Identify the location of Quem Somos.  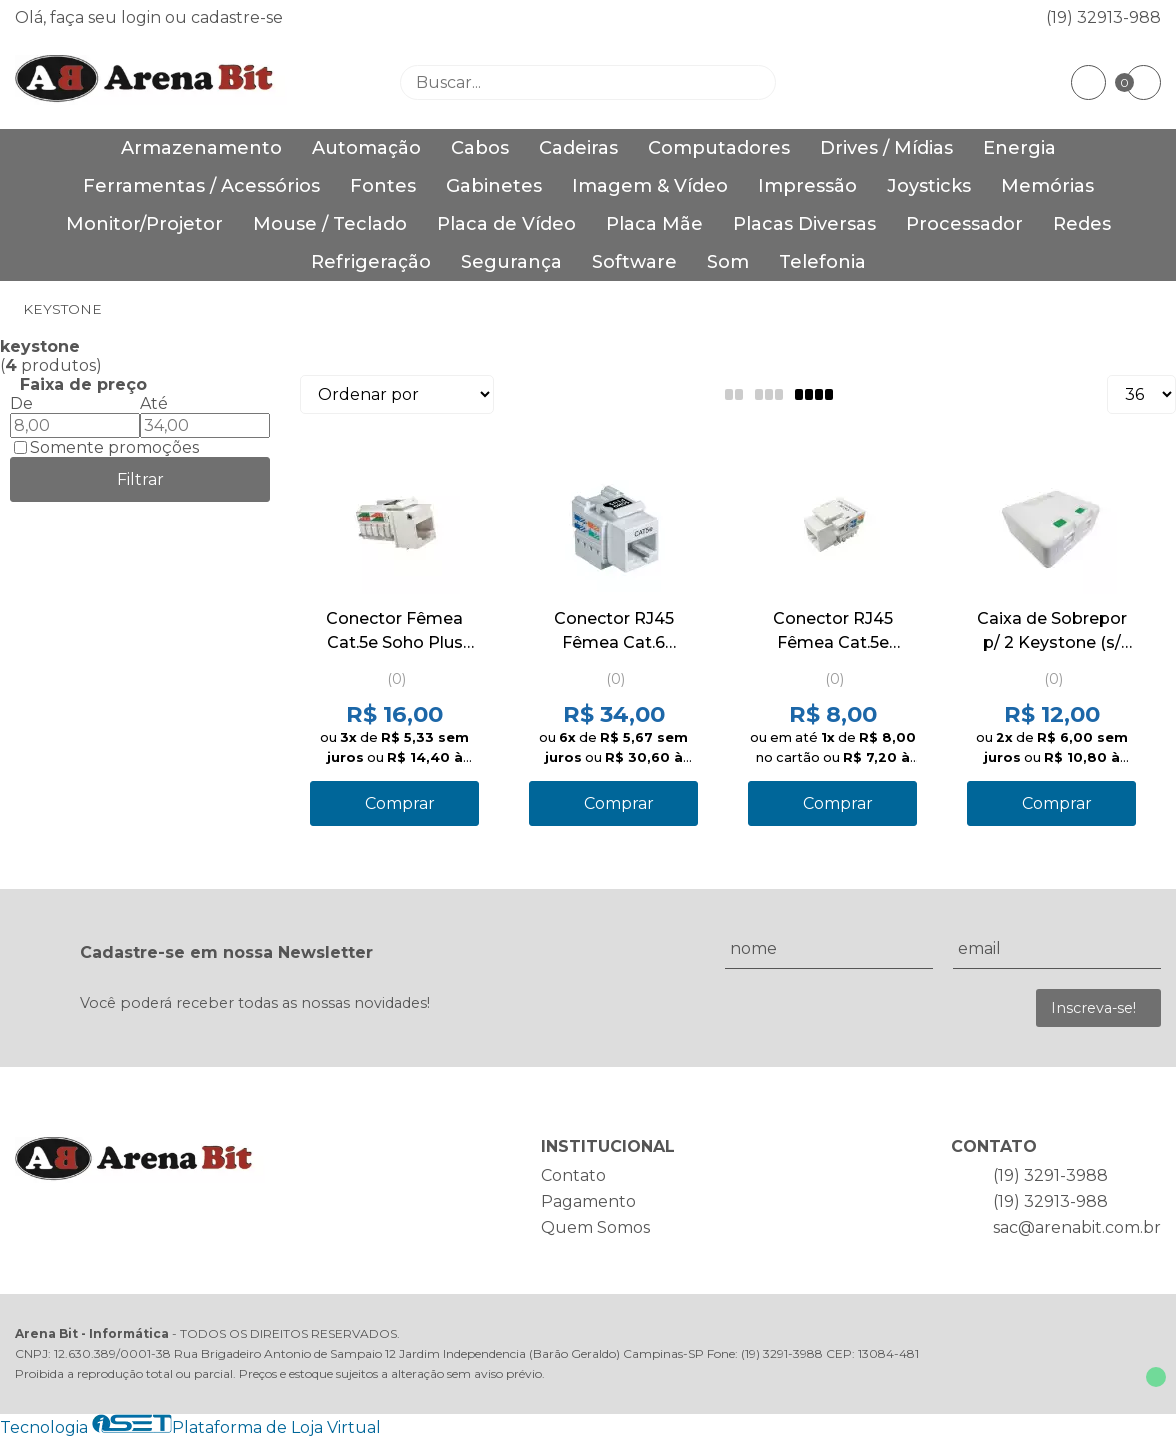
(595, 1227).